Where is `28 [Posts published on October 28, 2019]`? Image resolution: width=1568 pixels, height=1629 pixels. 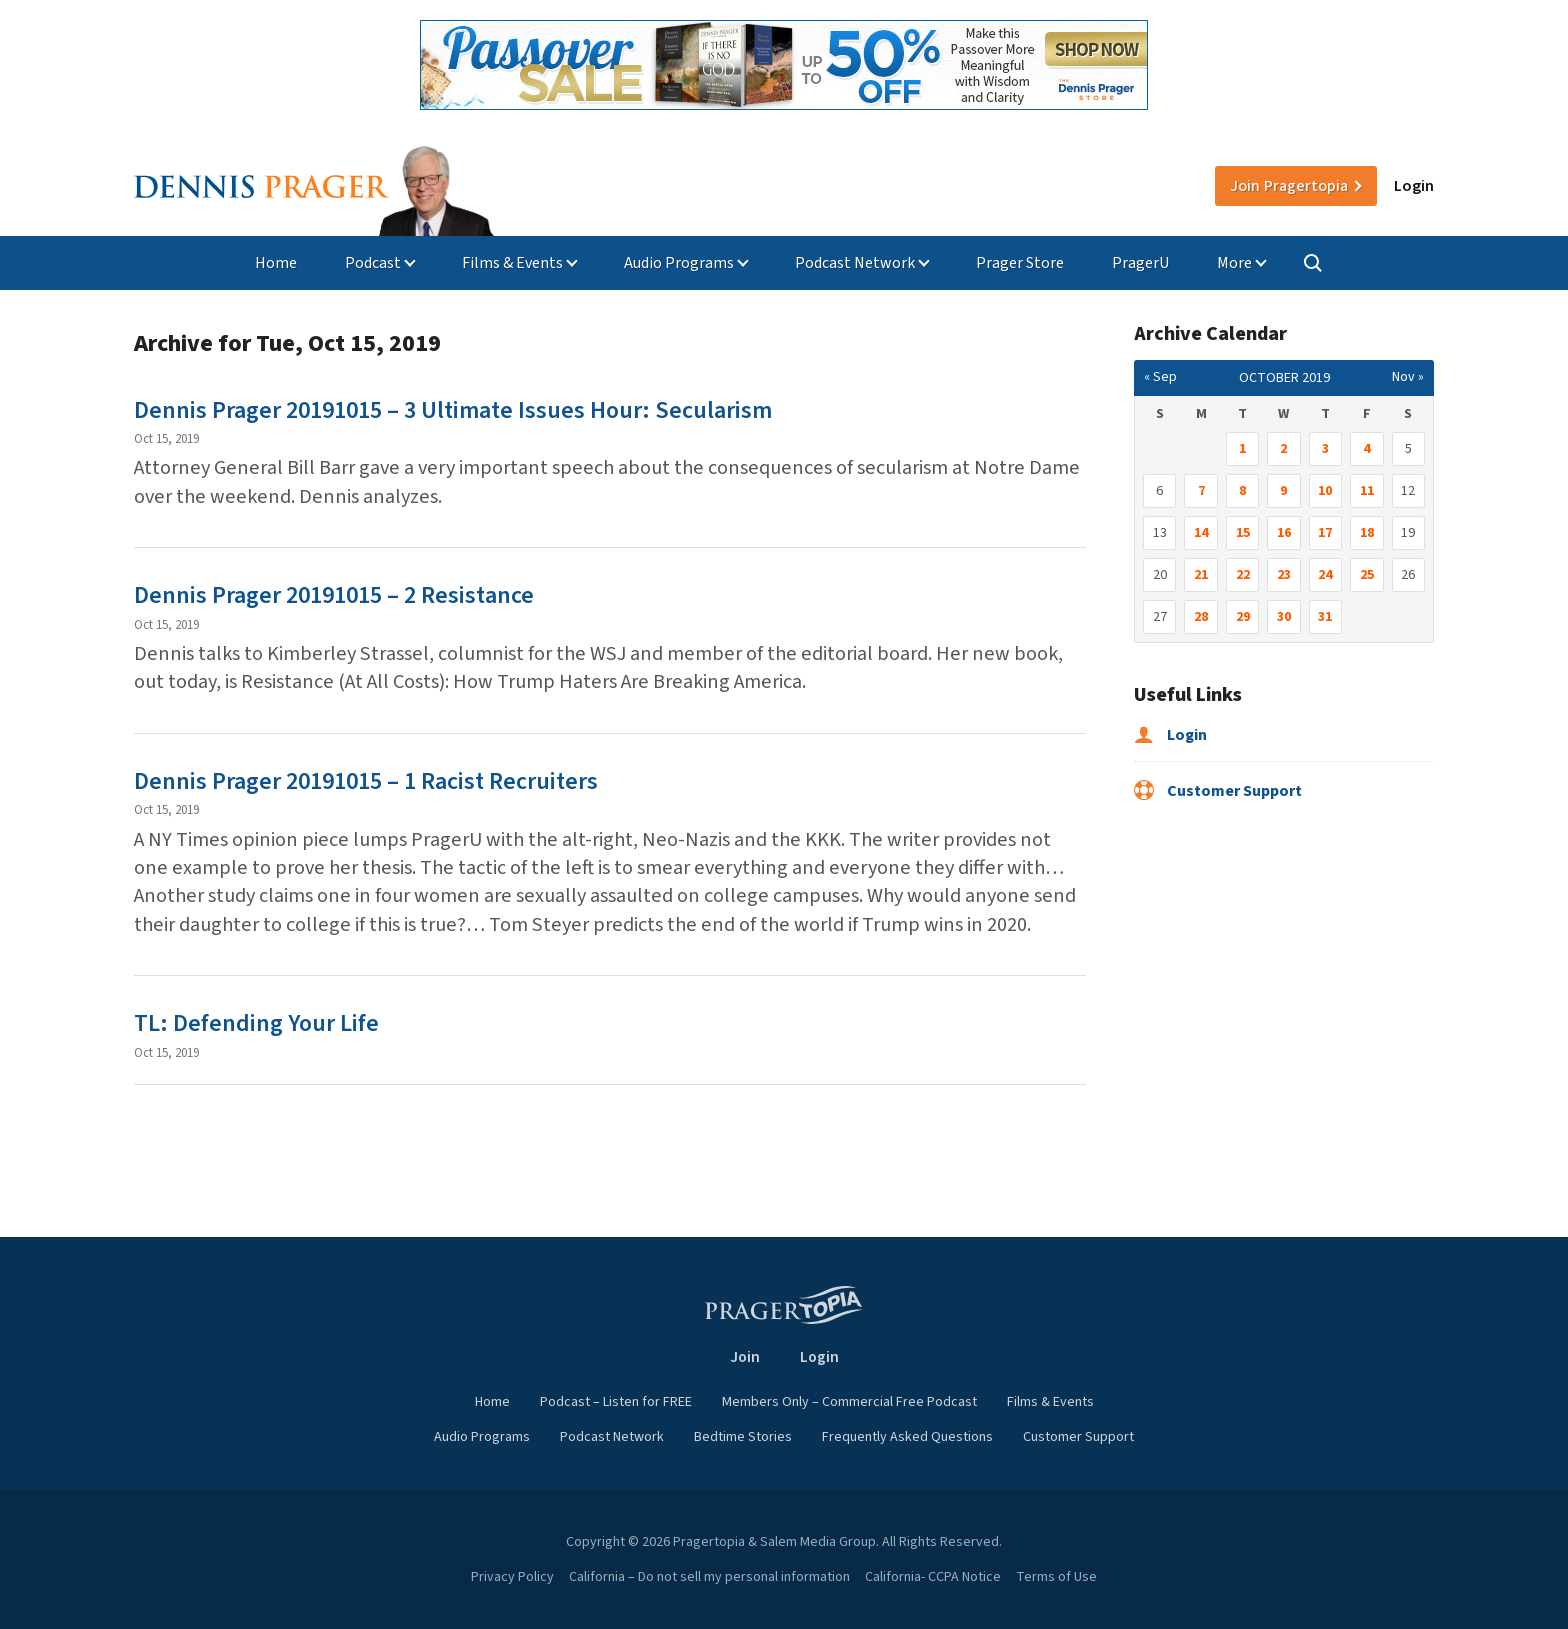
28 [Posts published on October 28, 2019] is located at coordinates (1201, 617).